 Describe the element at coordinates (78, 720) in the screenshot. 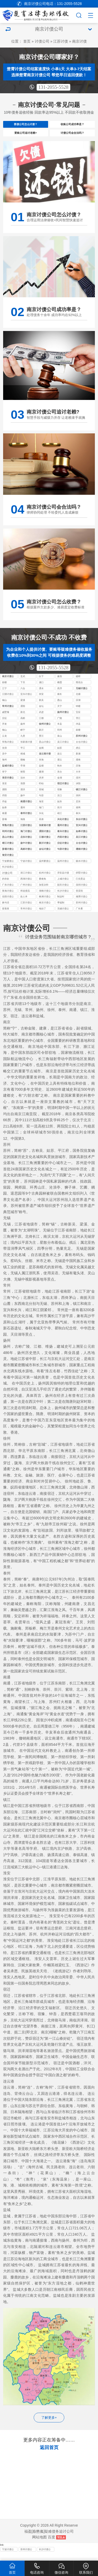

I see `宝应` at that location.